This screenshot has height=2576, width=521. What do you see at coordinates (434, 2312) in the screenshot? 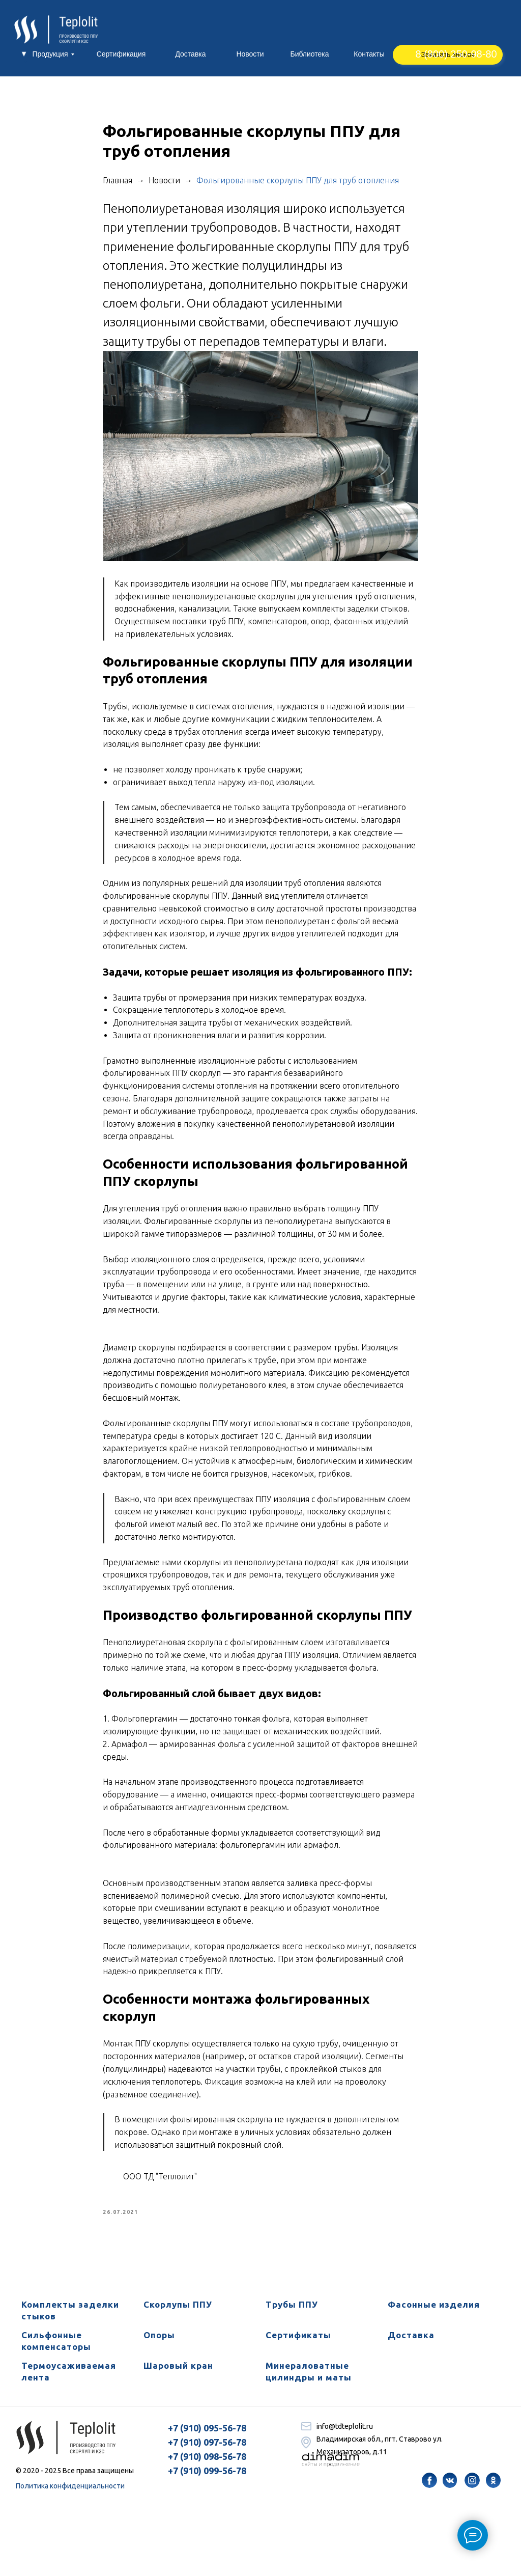
I see `Фасонные изделия` at bounding box center [434, 2312].